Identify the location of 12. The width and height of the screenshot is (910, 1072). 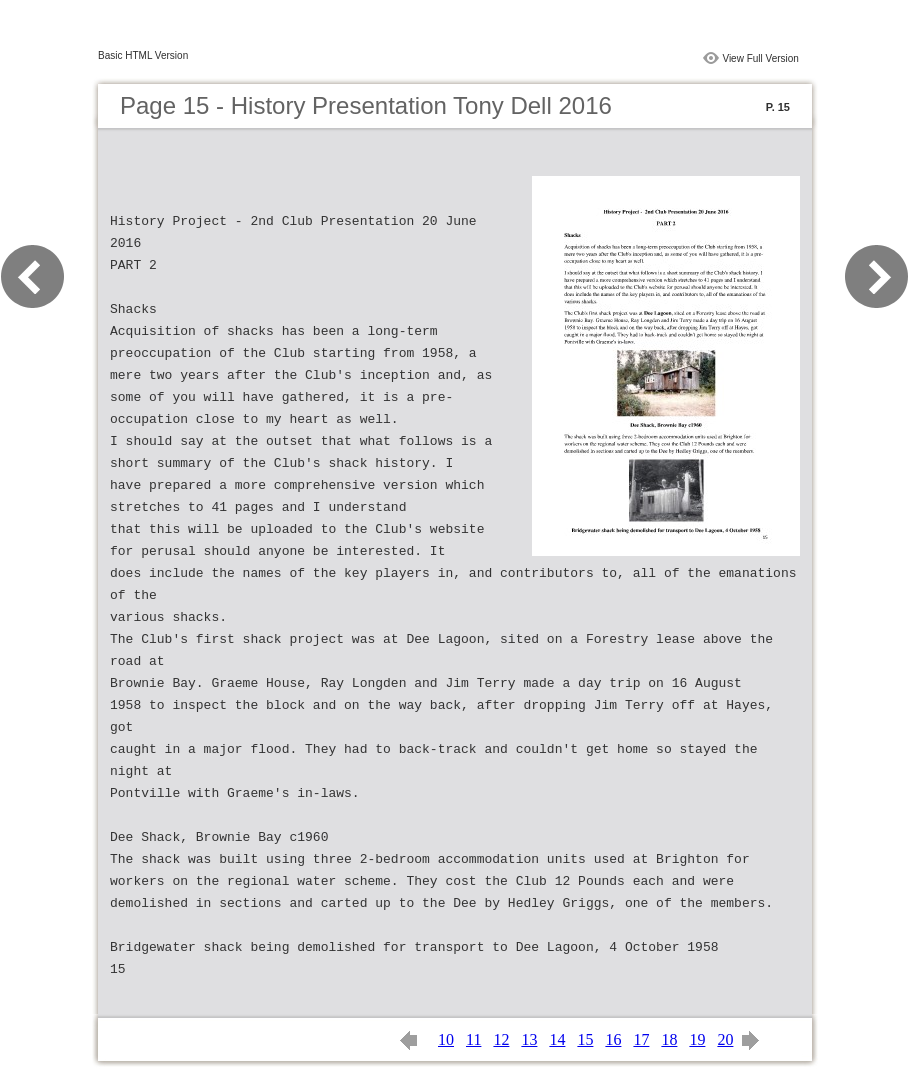
(501, 1039).